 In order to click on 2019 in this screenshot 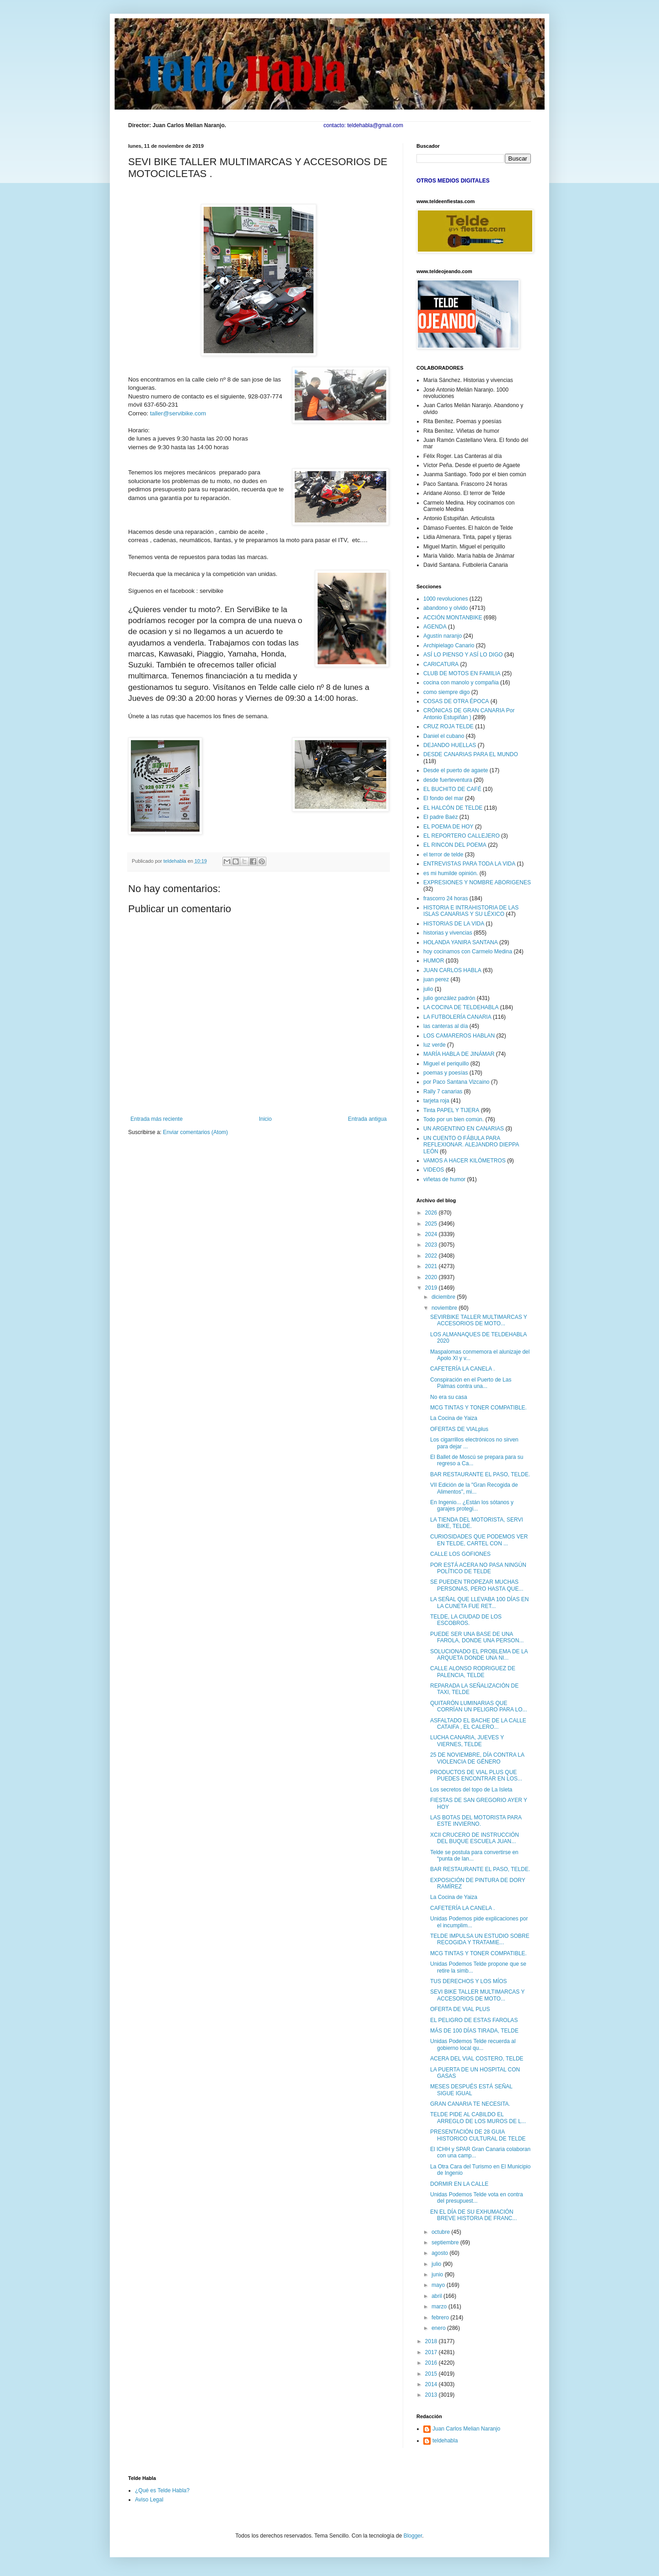, I will do `click(432, 1288)`.